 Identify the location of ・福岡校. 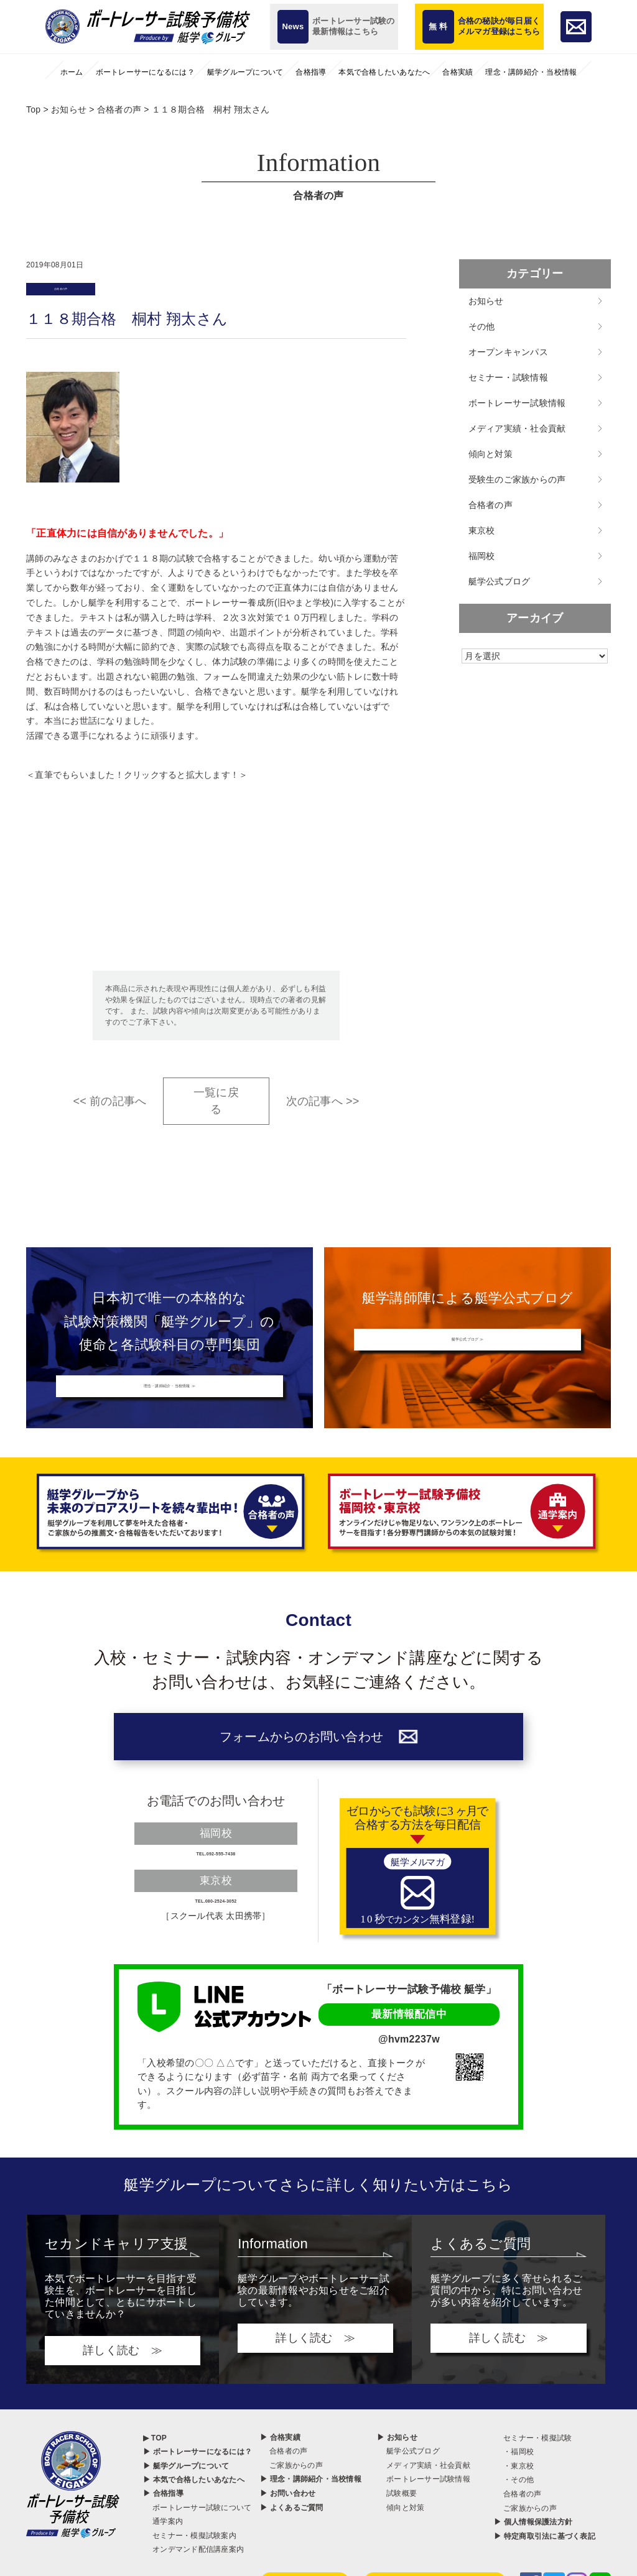
(518, 2485).